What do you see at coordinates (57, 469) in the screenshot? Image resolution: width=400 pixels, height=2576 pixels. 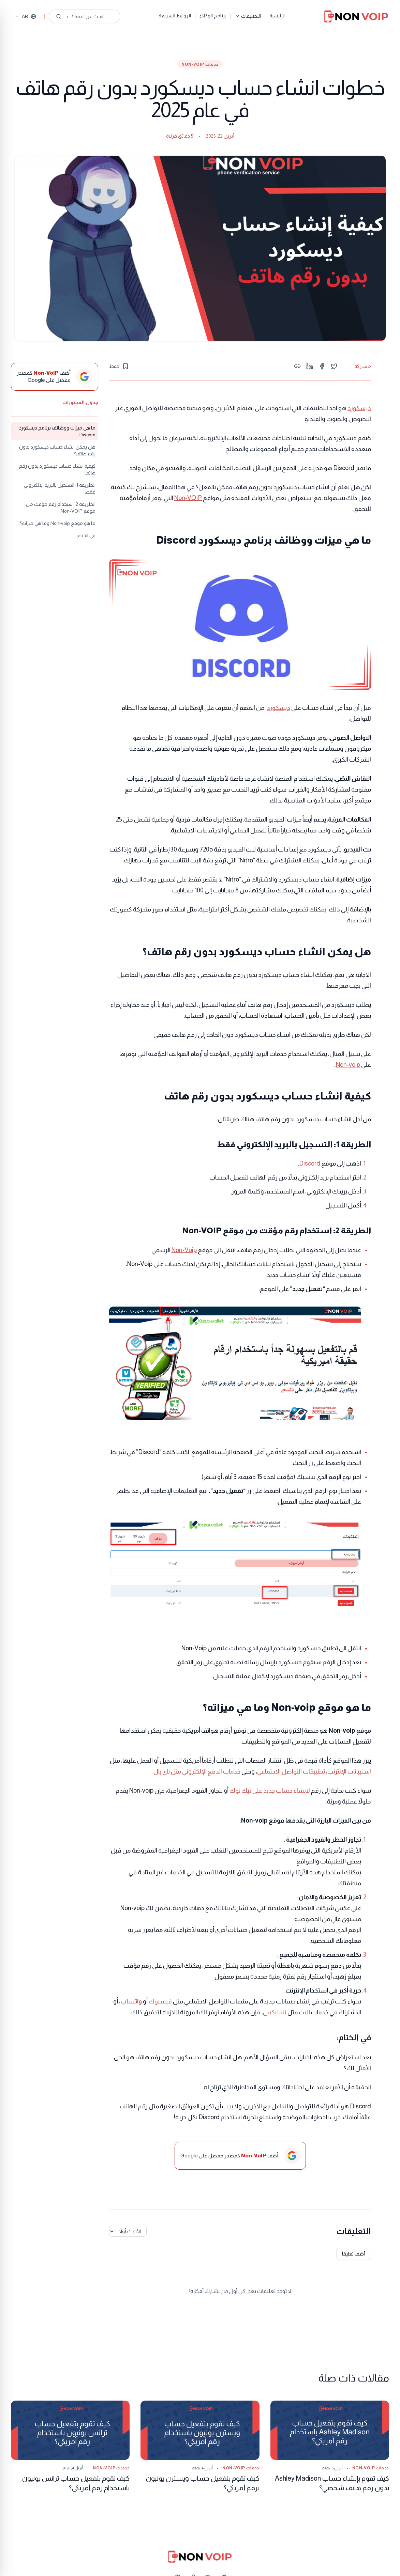 I see `كيفية انشاء حساب ديسكورد بدون رقم هاتف` at bounding box center [57, 469].